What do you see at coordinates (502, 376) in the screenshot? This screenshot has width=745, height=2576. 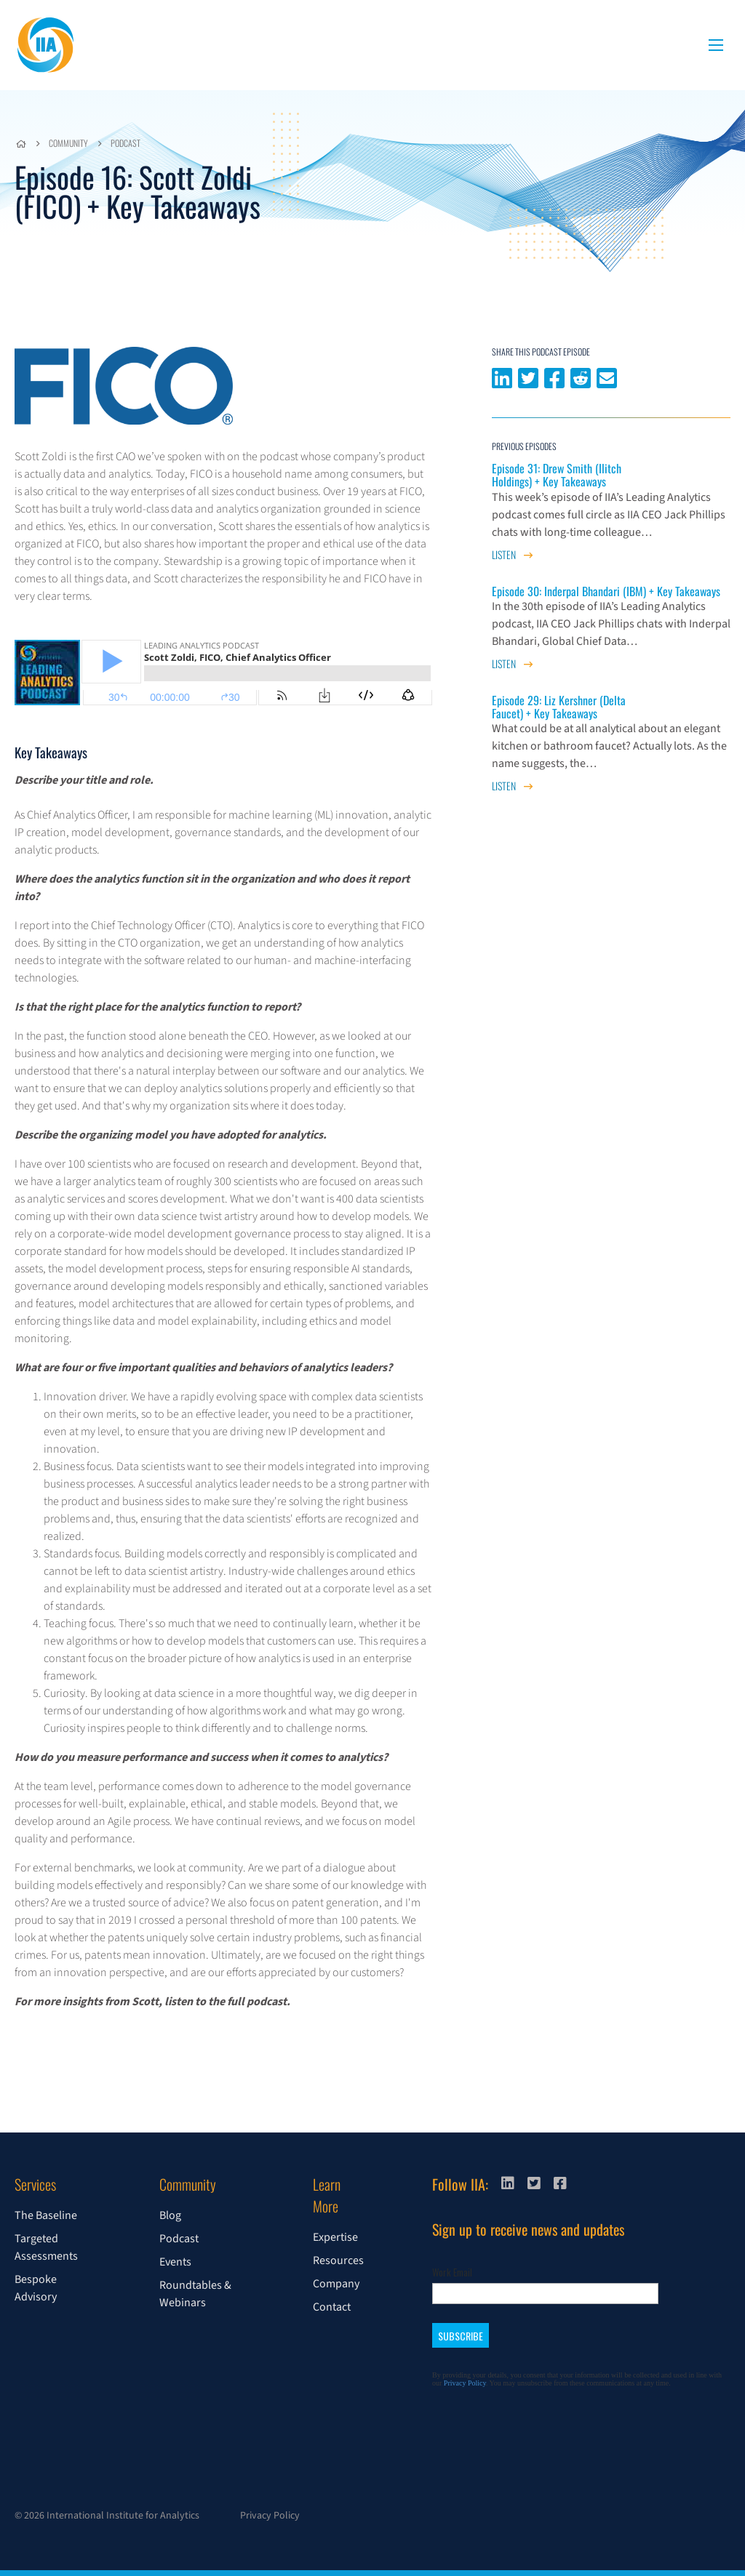 I see `Share on LinkedIn` at bounding box center [502, 376].